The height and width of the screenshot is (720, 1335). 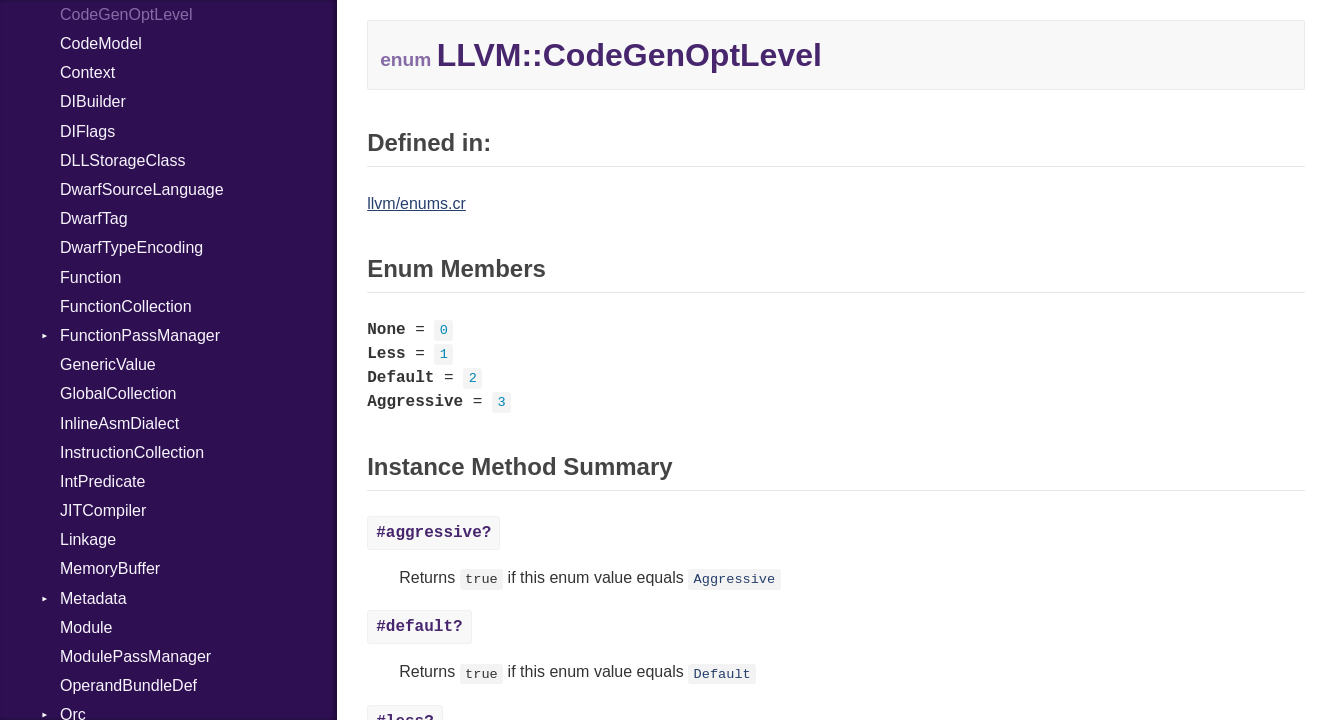 What do you see at coordinates (101, 43) in the screenshot?
I see `CodeModel` at bounding box center [101, 43].